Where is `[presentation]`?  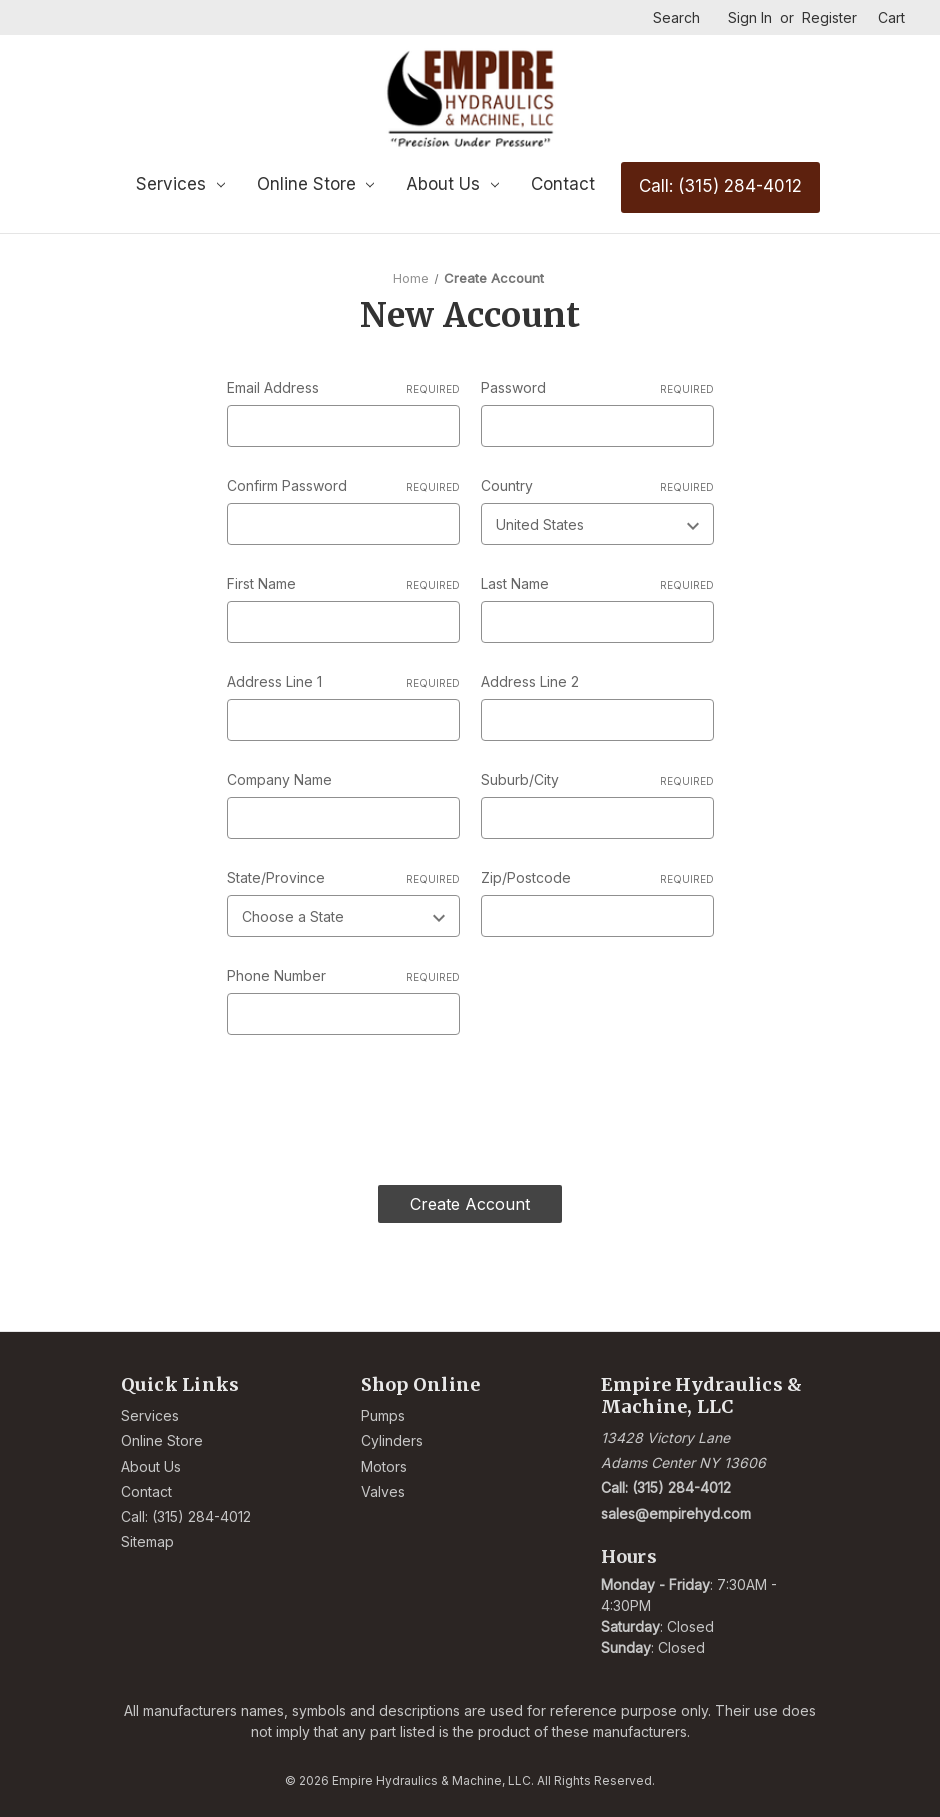 [presentation] is located at coordinates (379, 1102).